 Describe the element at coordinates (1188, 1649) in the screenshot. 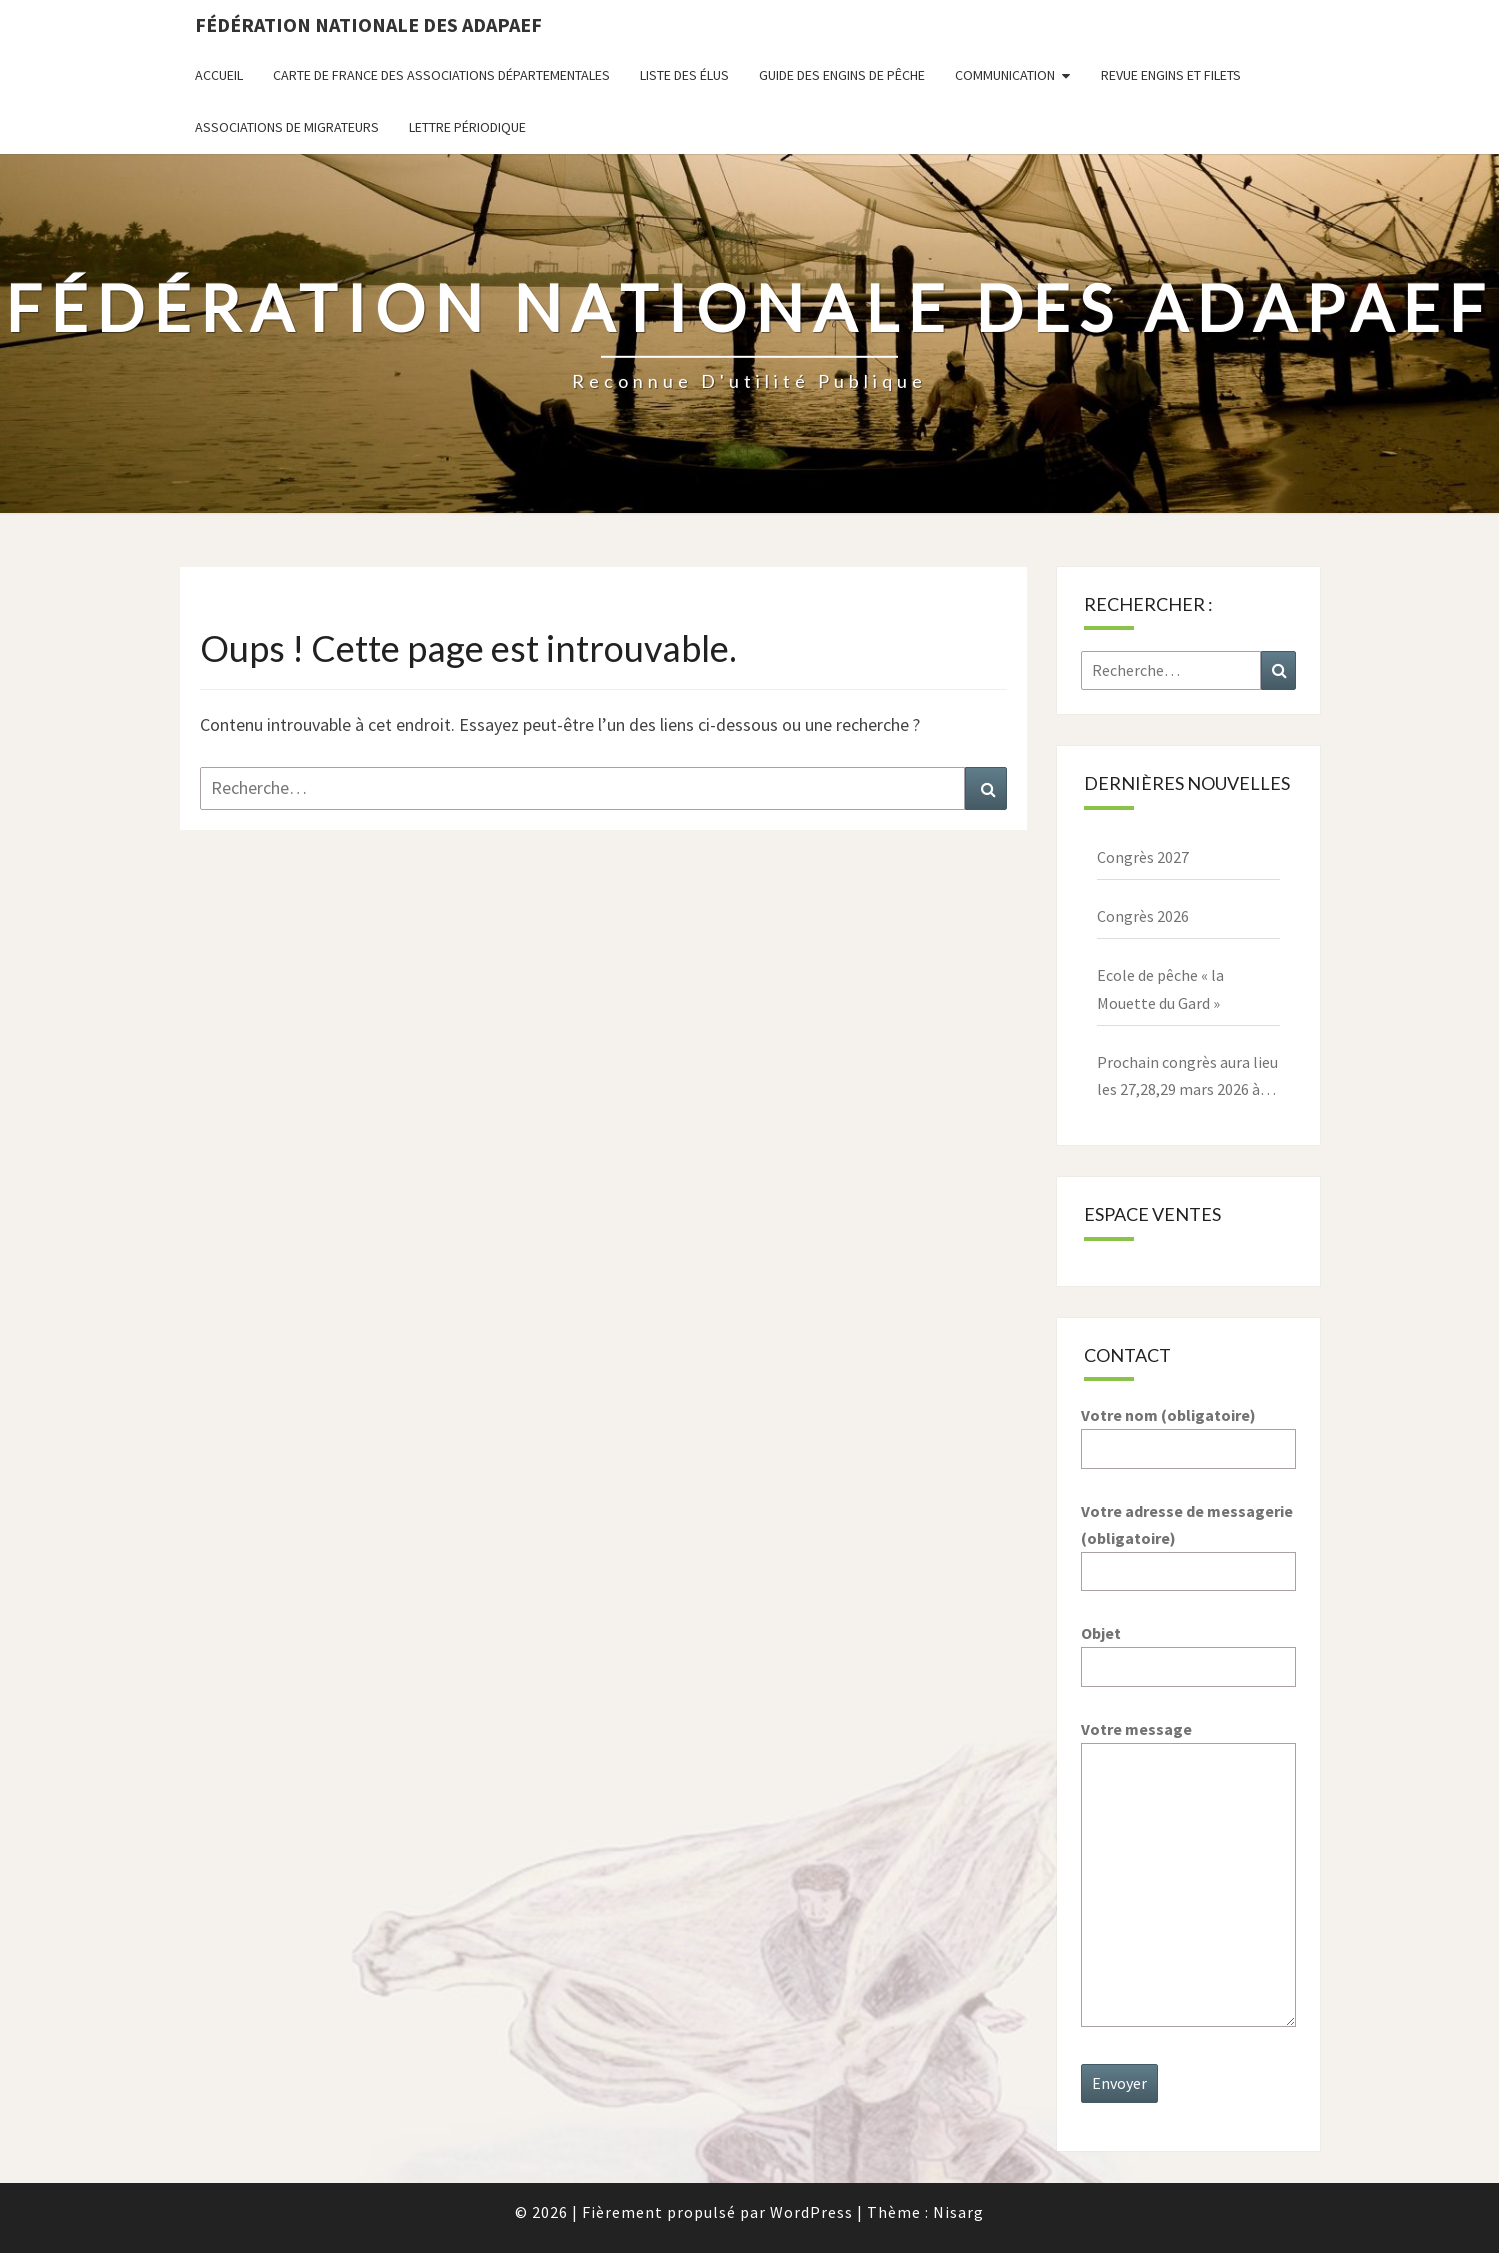

I see `Objet` at that location.